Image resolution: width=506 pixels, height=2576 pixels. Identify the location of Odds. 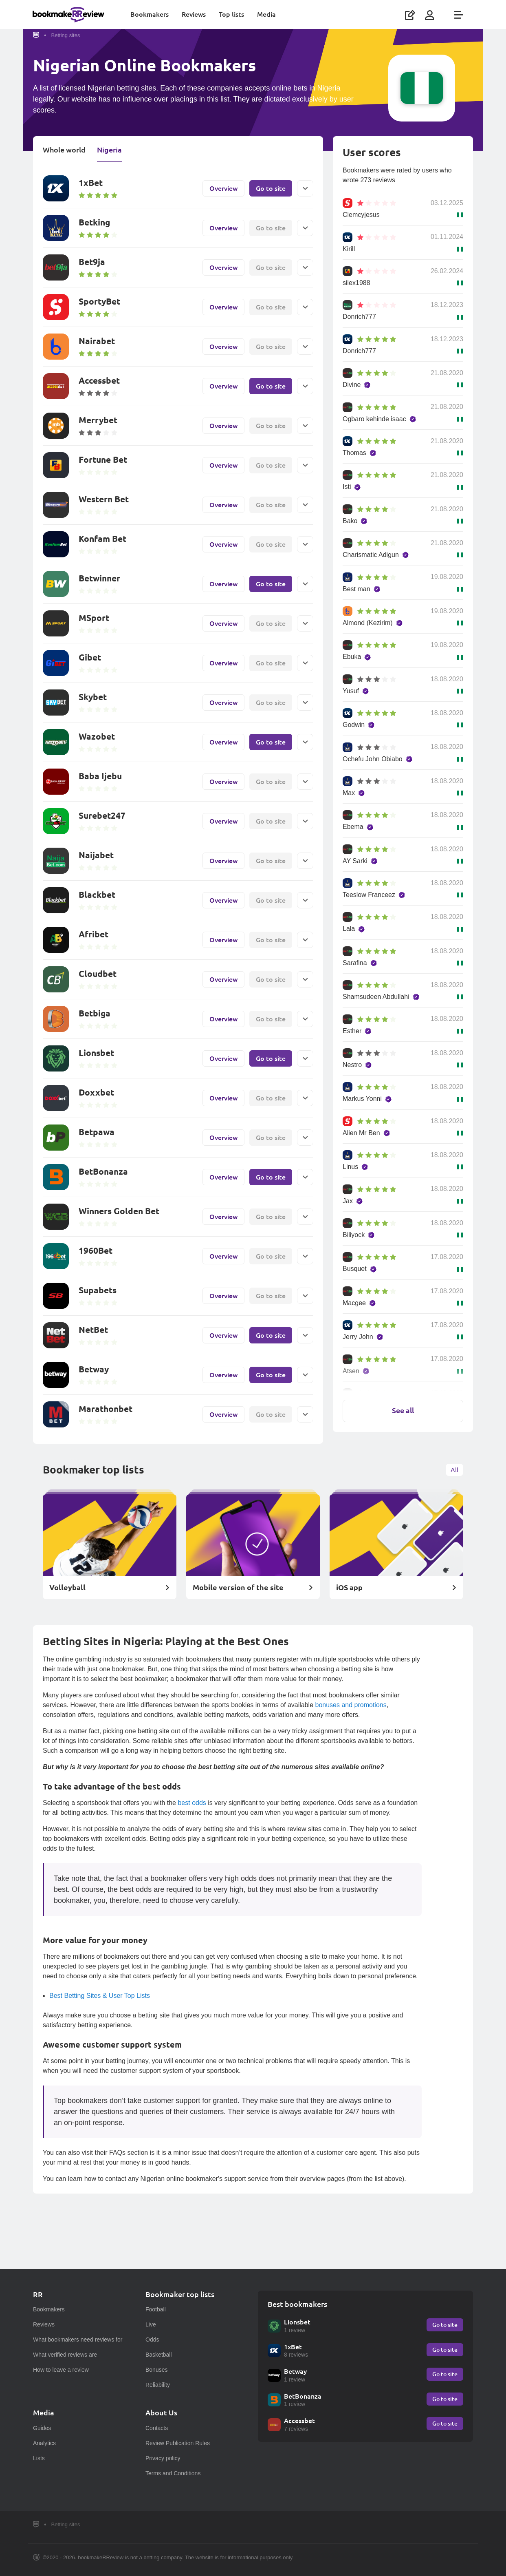
(152, 2339).